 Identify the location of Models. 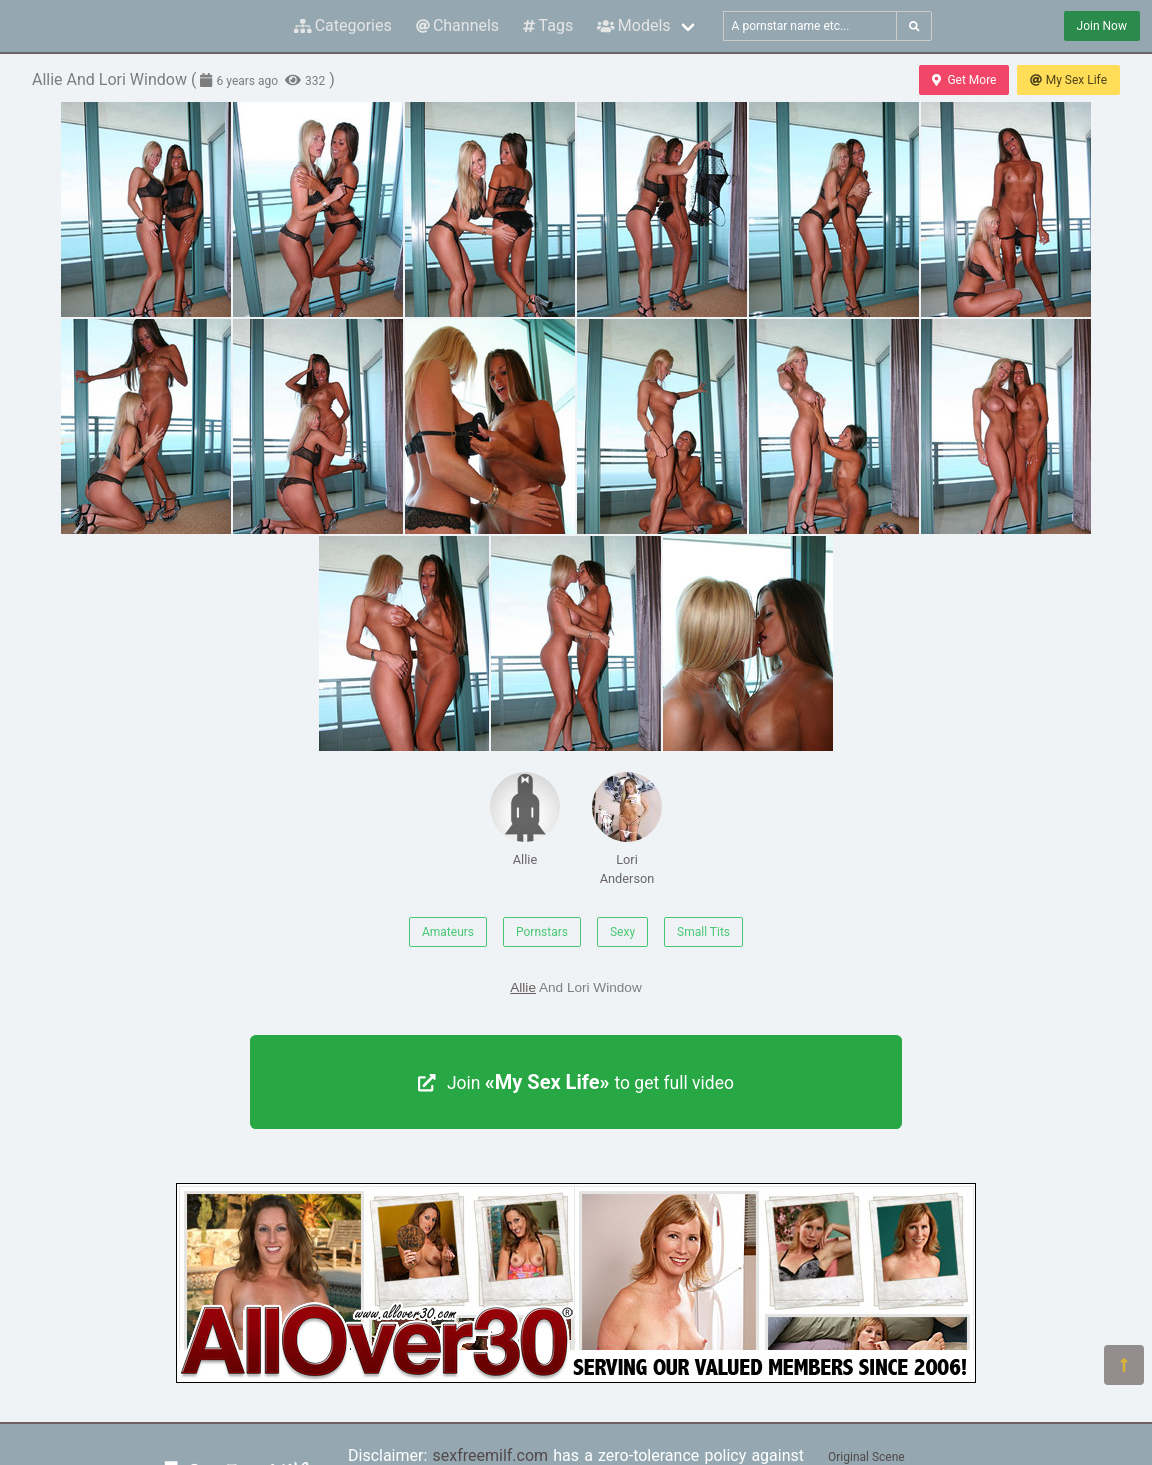
(633, 25).